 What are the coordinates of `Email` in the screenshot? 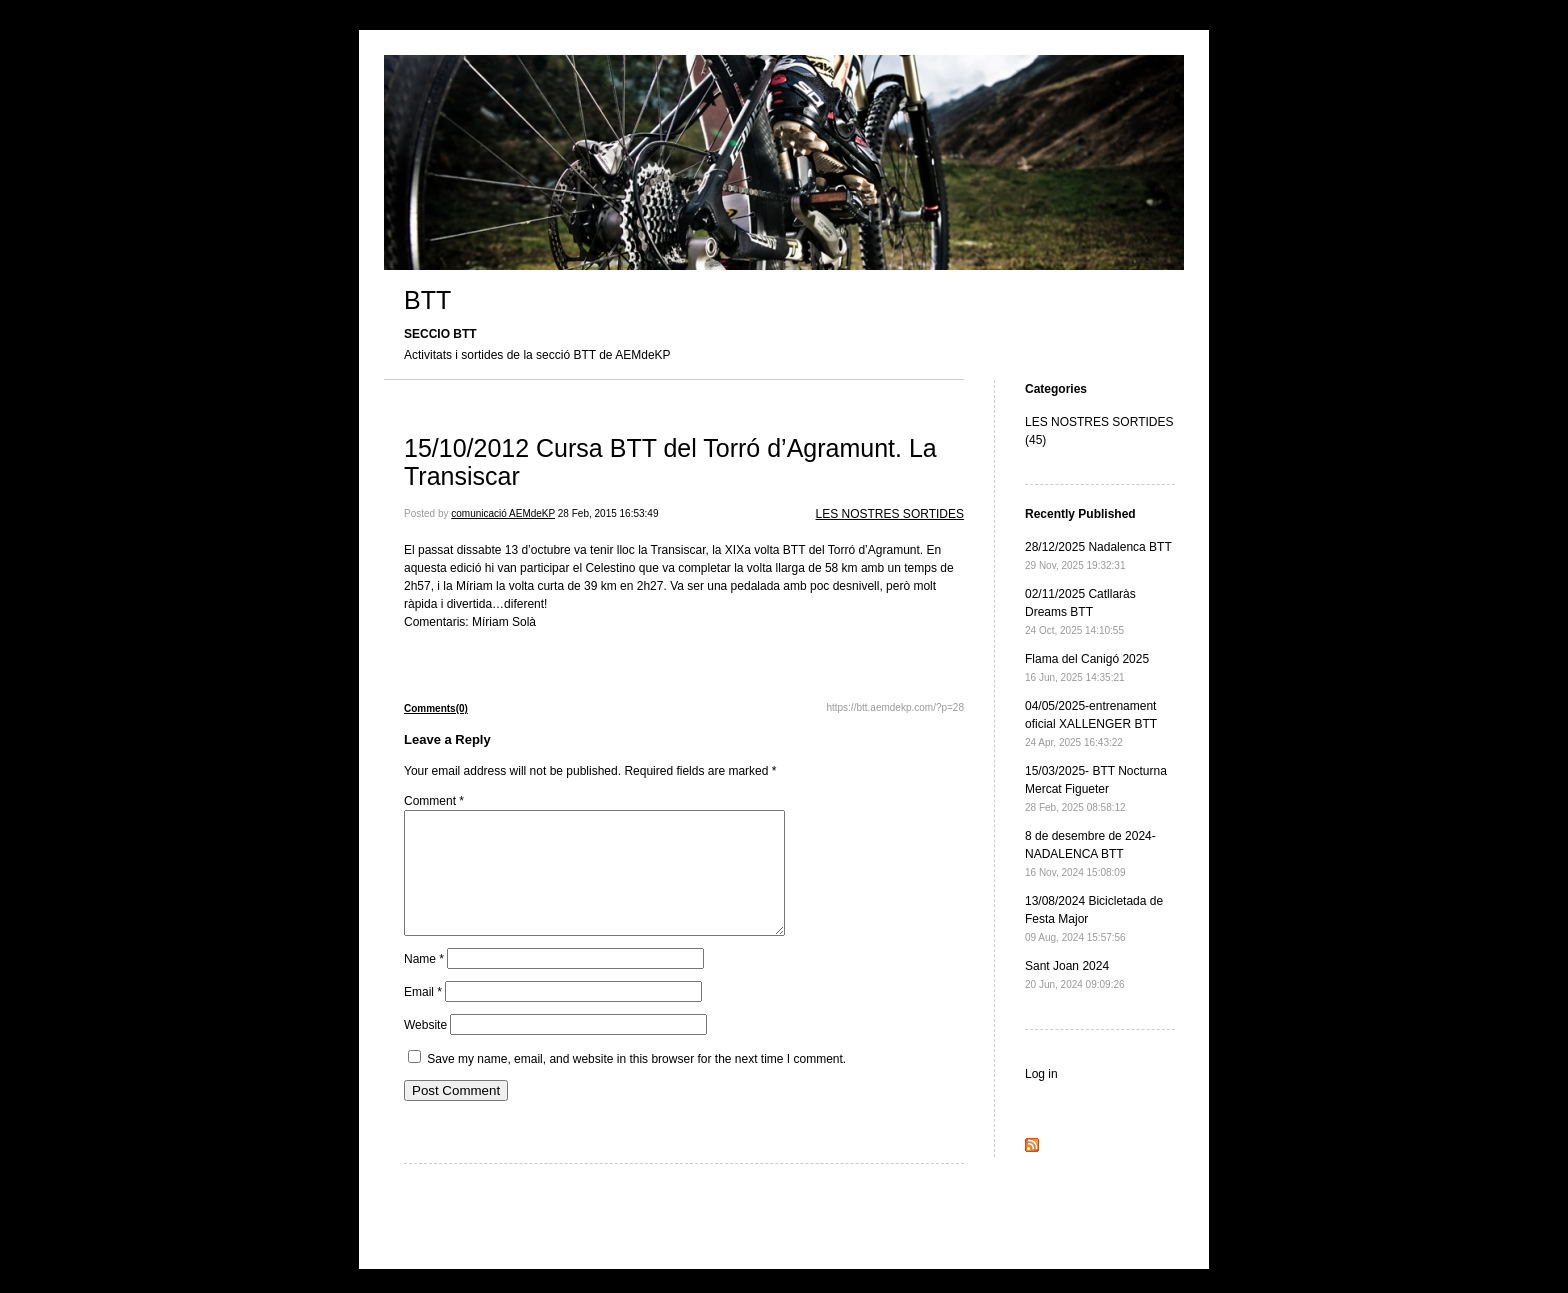 It's located at (423, 1016).